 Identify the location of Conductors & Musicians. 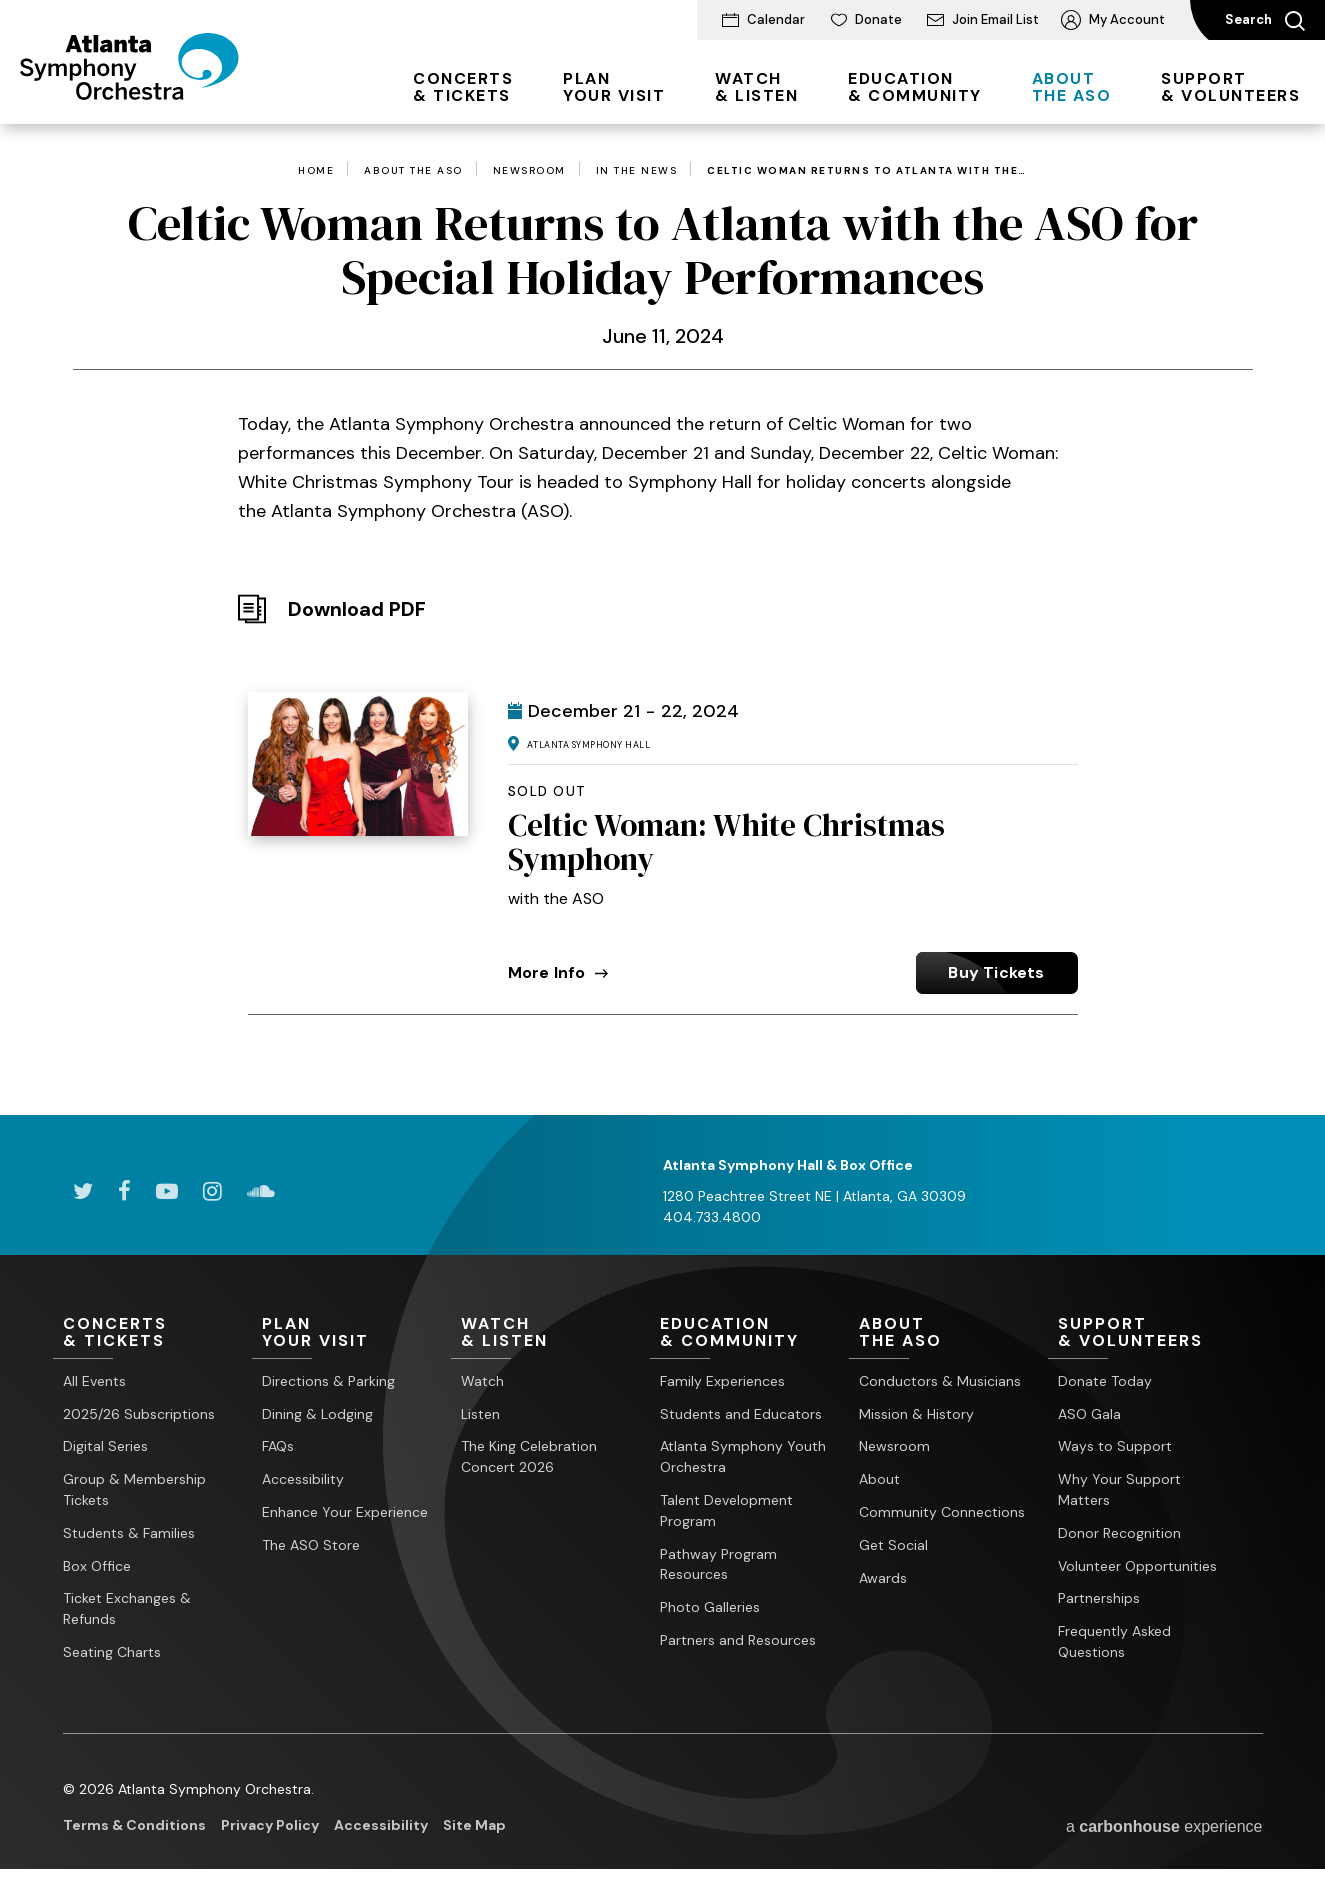
(940, 1381).